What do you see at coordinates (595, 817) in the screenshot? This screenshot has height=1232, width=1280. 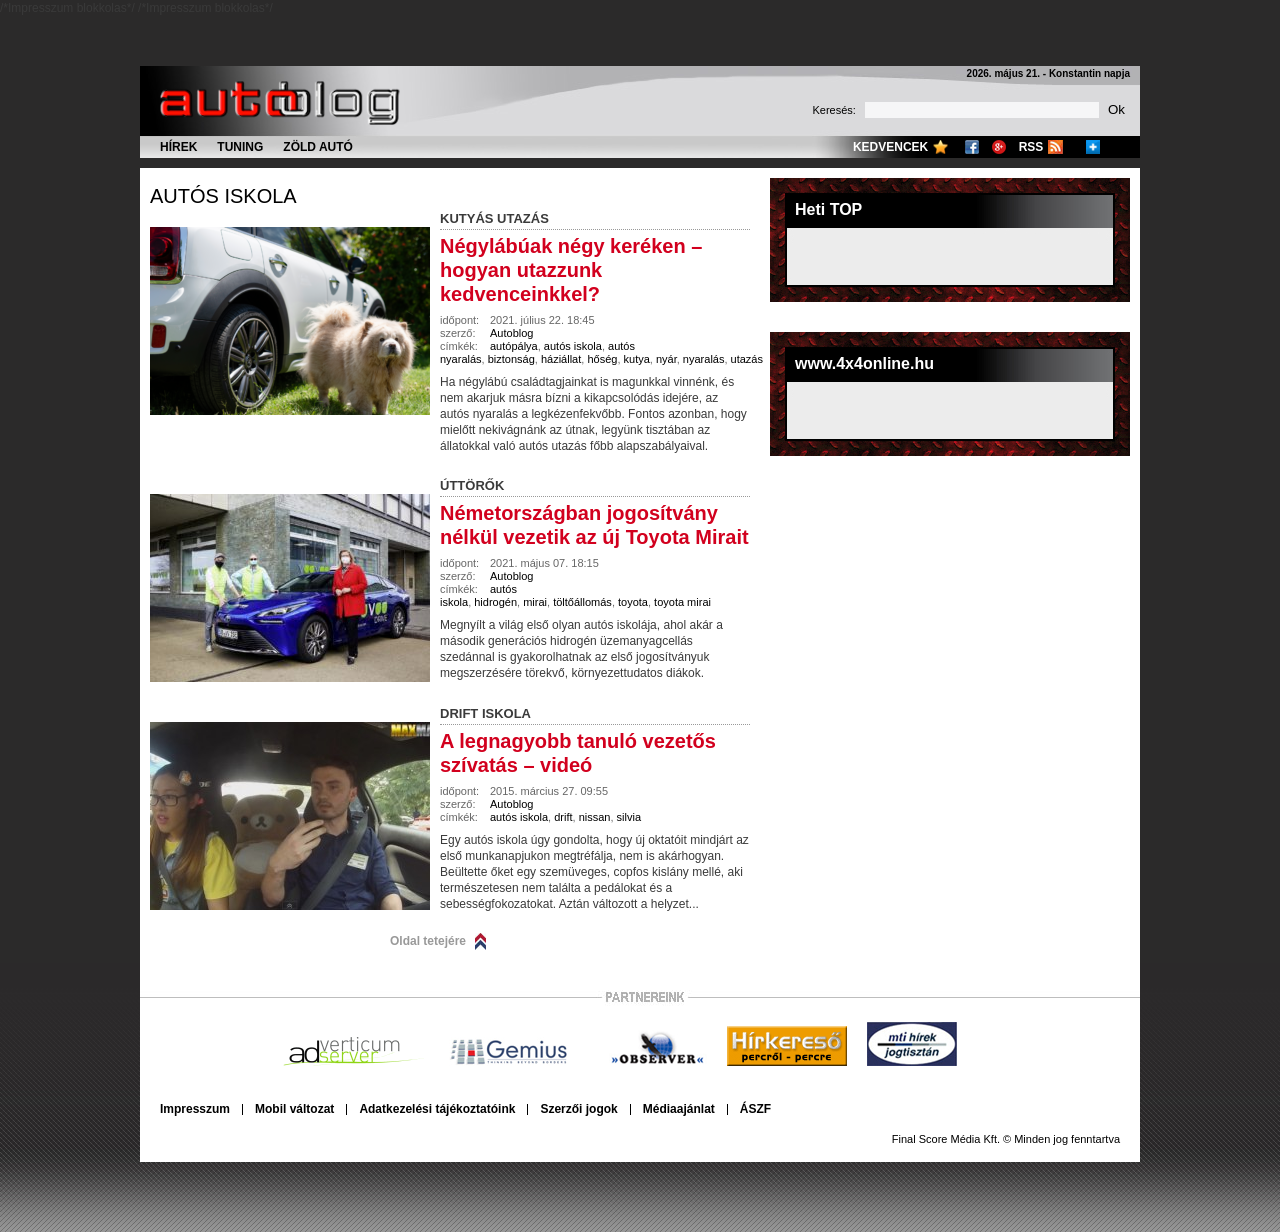 I see `nissan` at bounding box center [595, 817].